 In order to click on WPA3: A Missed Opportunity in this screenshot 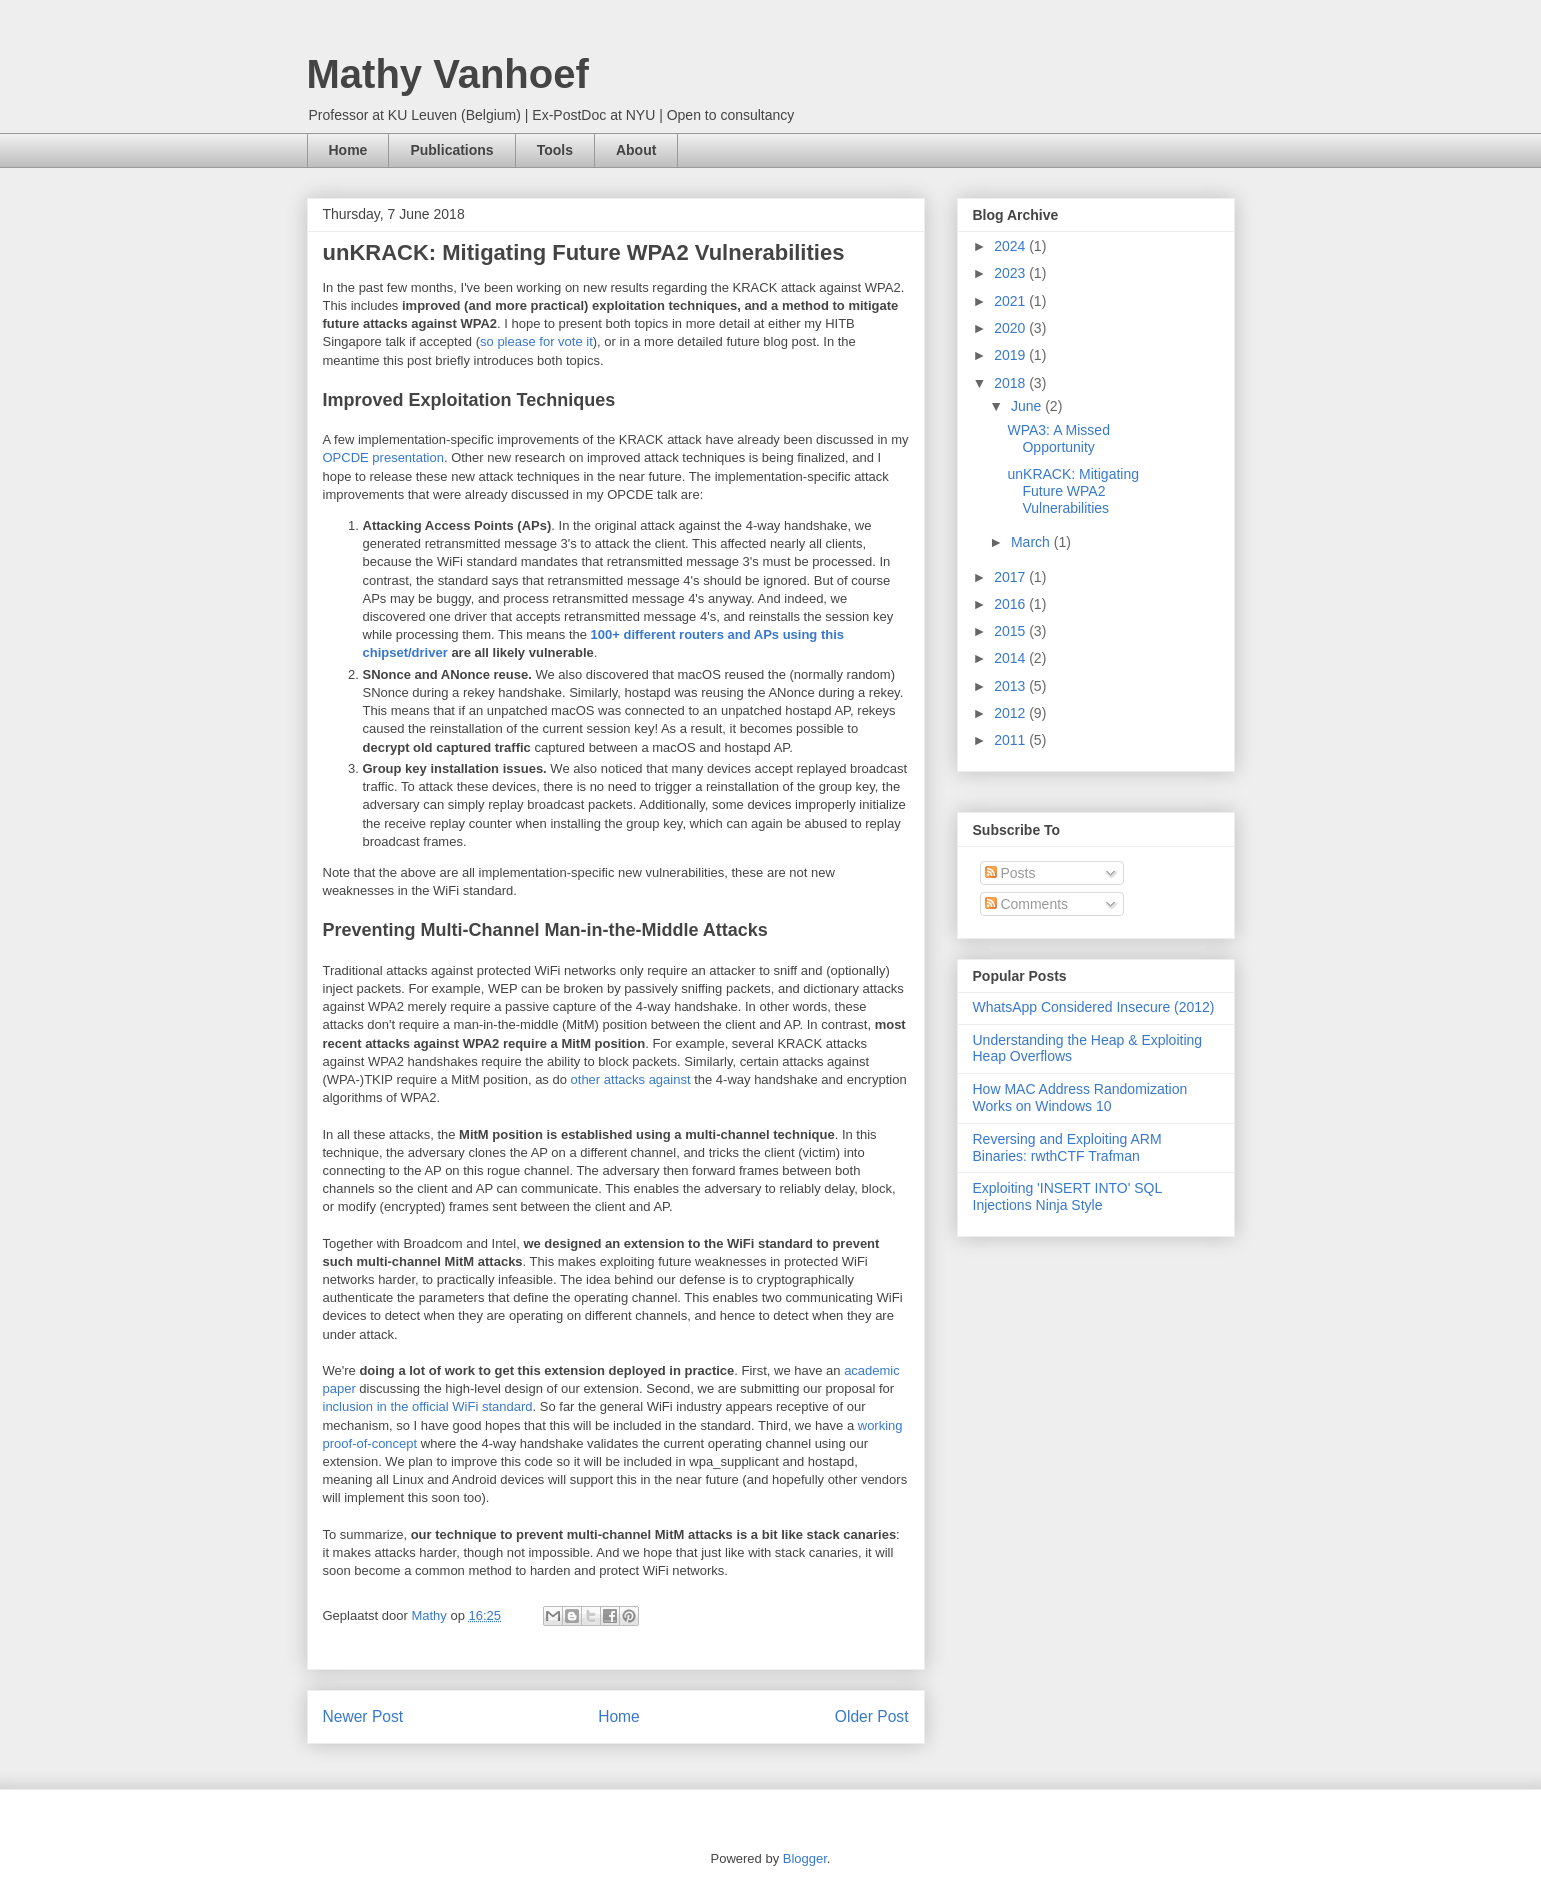, I will do `click(1058, 438)`.